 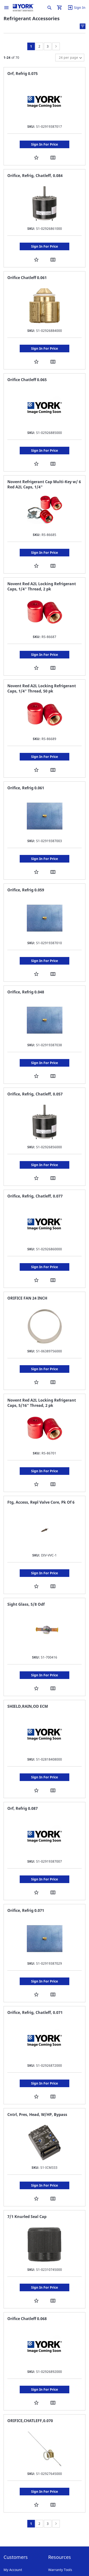 What do you see at coordinates (17, 2531) in the screenshot?
I see `Terms & Conditions` at bounding box center [17, 2531].